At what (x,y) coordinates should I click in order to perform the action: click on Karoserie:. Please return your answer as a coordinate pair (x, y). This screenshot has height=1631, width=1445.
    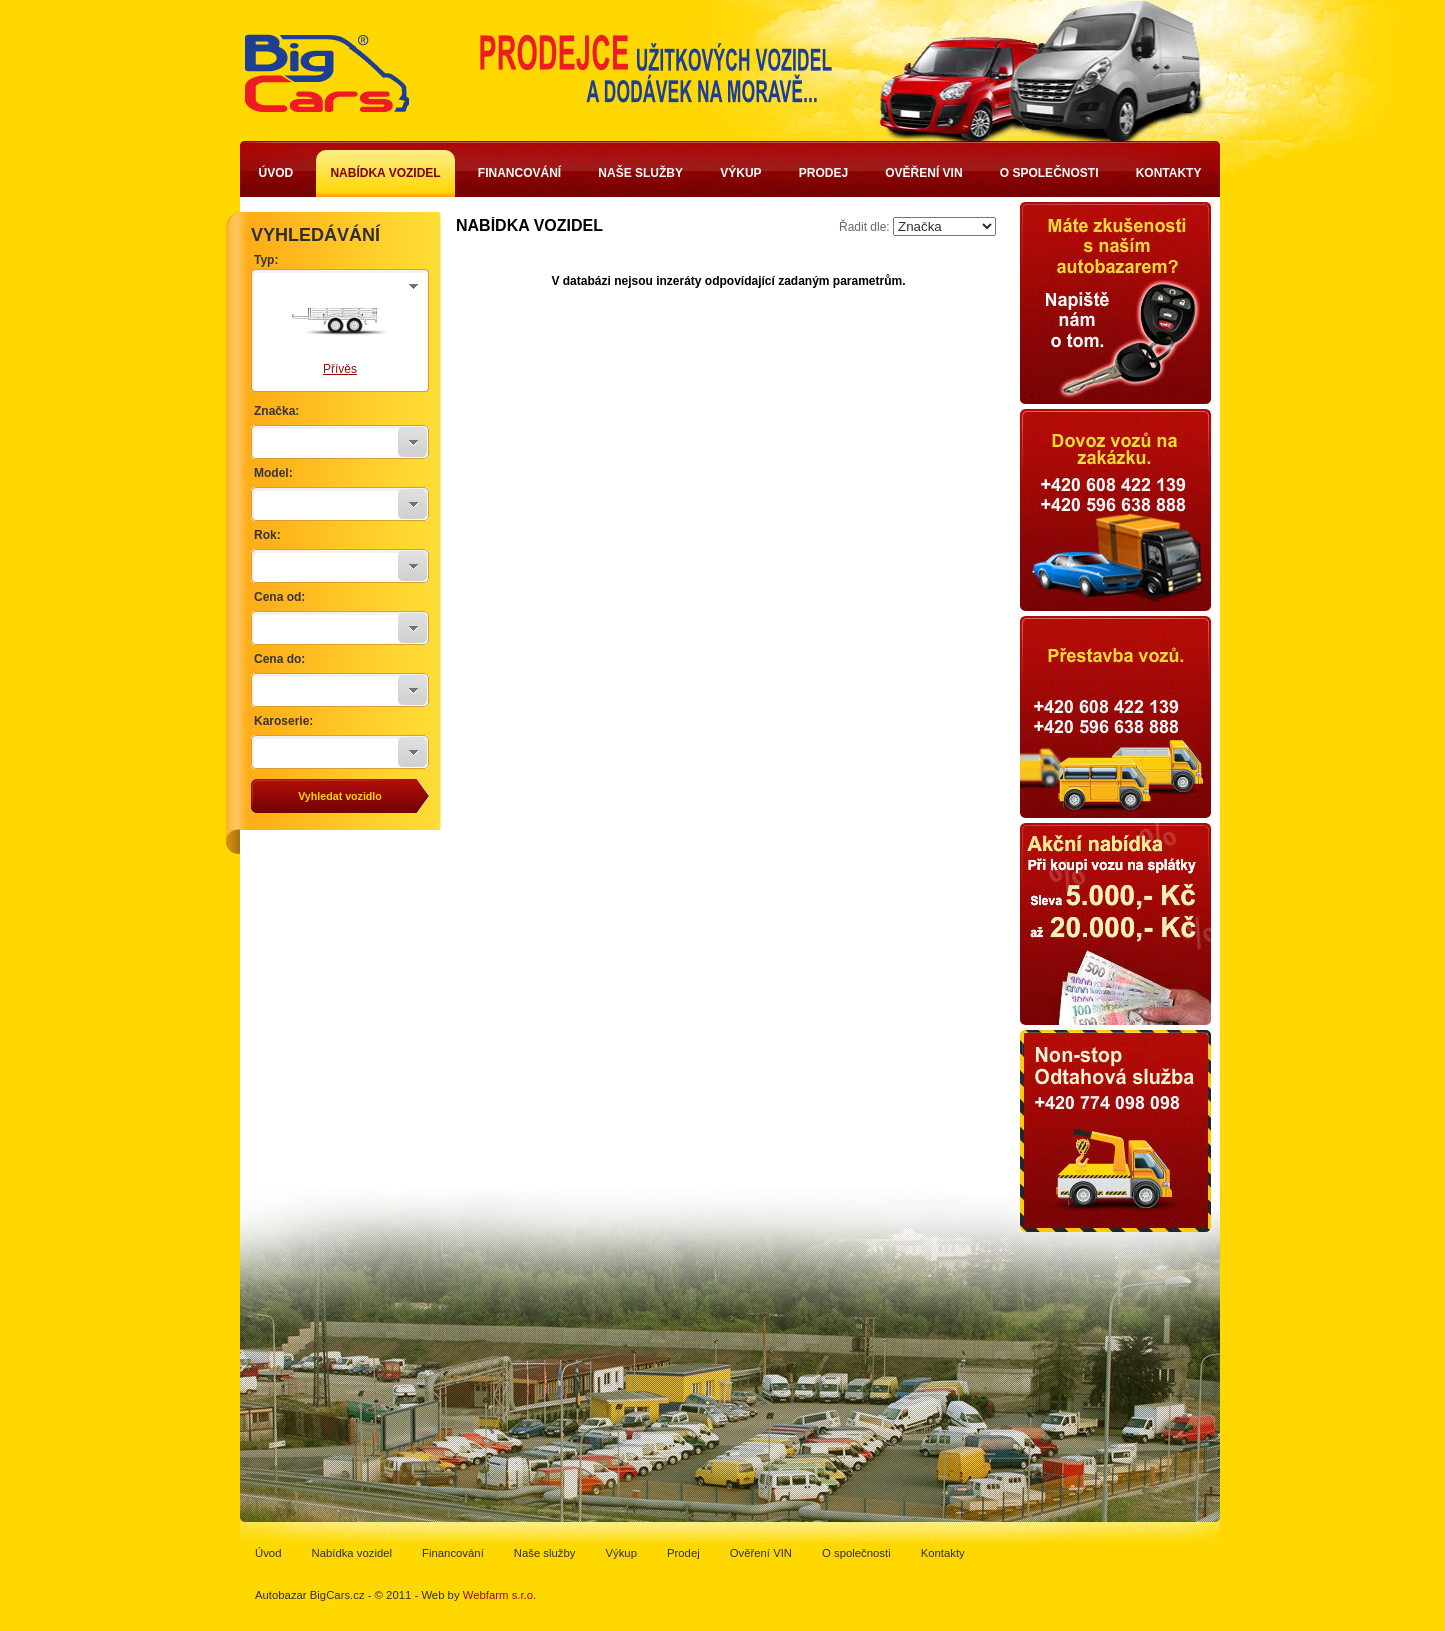
    Looking at the image, I should click on (283, 721).